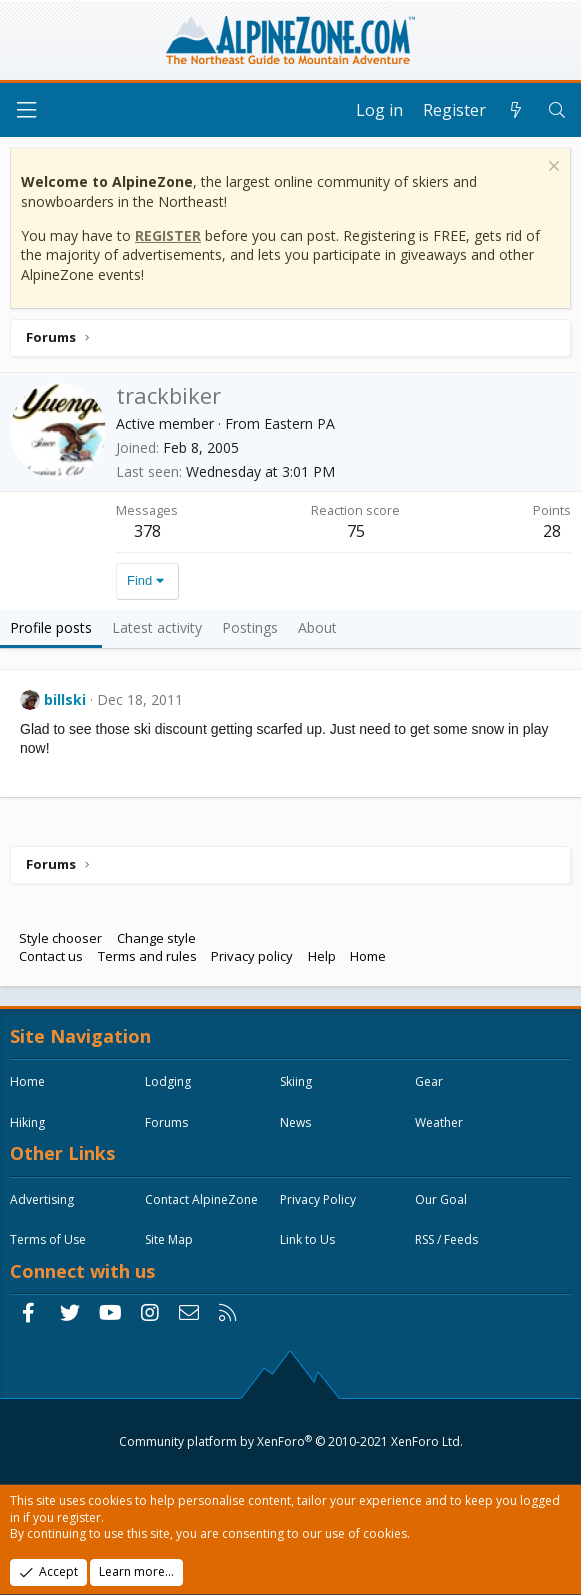  What do you see at coordinates (322, 956) in the screenshot?
I see `Help` at bounding box center [322, 956].